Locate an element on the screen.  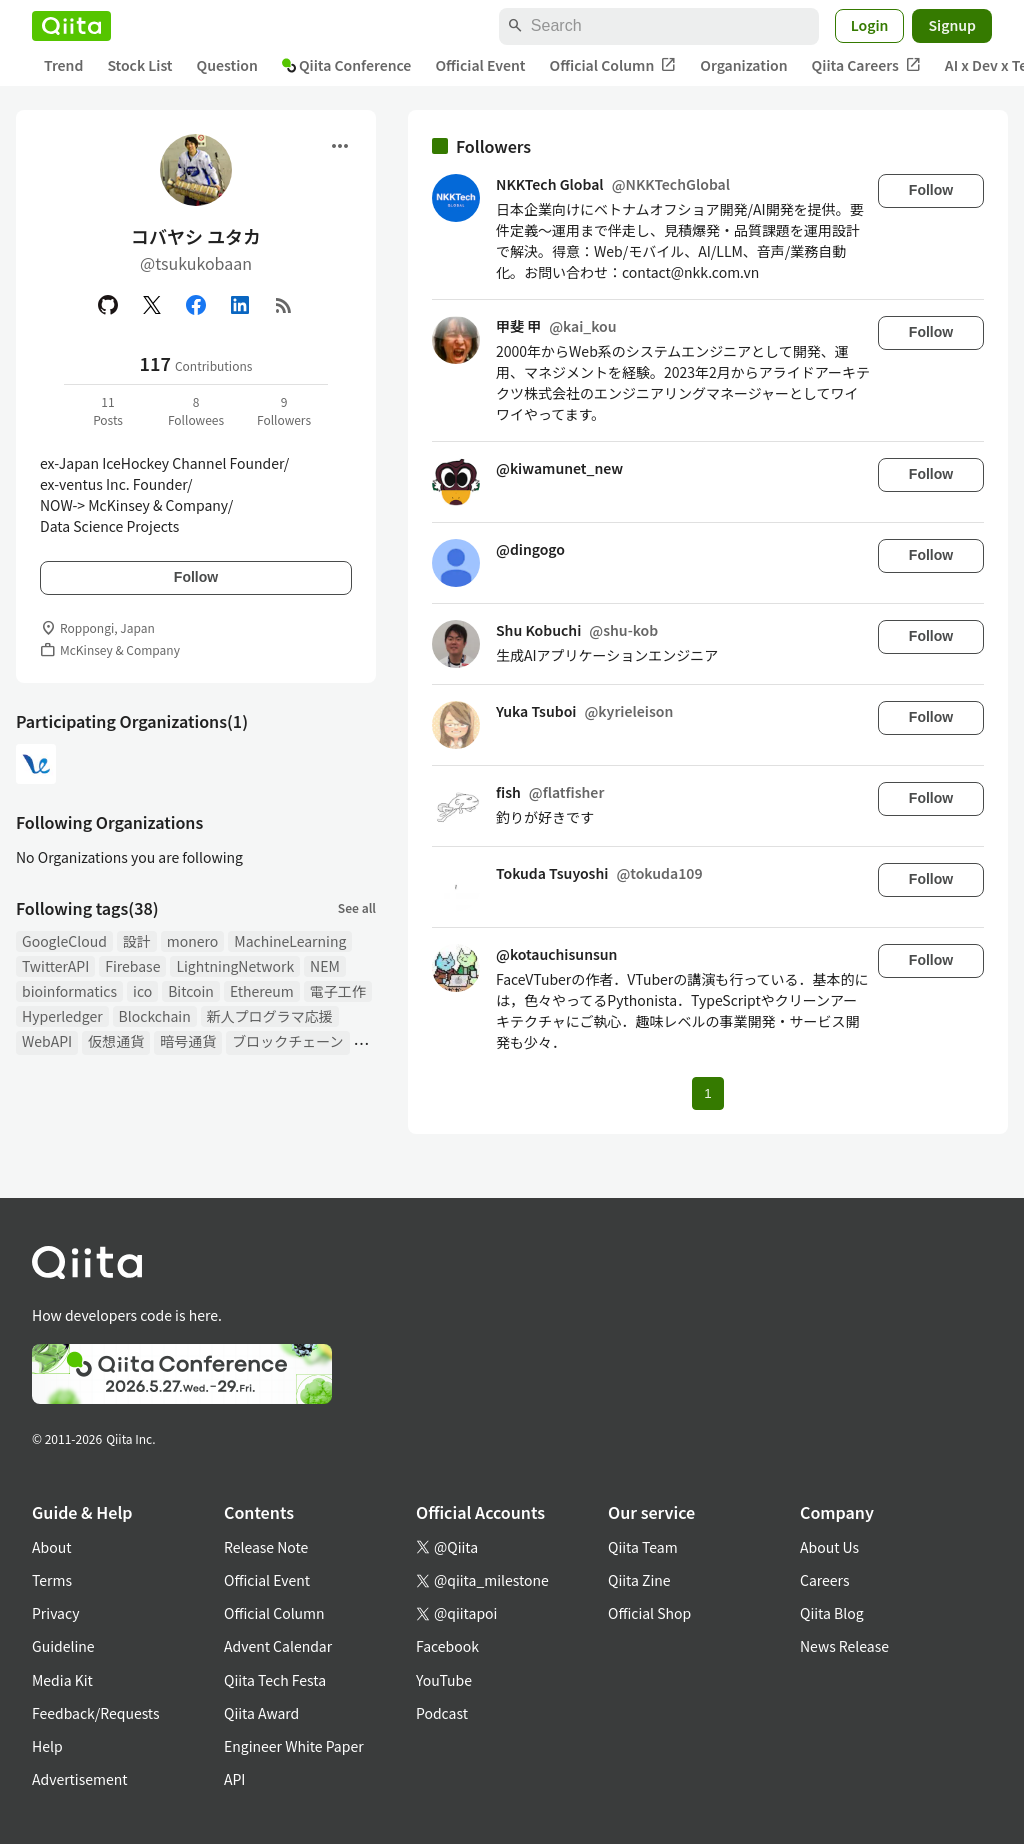
Guideline is located at coordinates (63, 1646).